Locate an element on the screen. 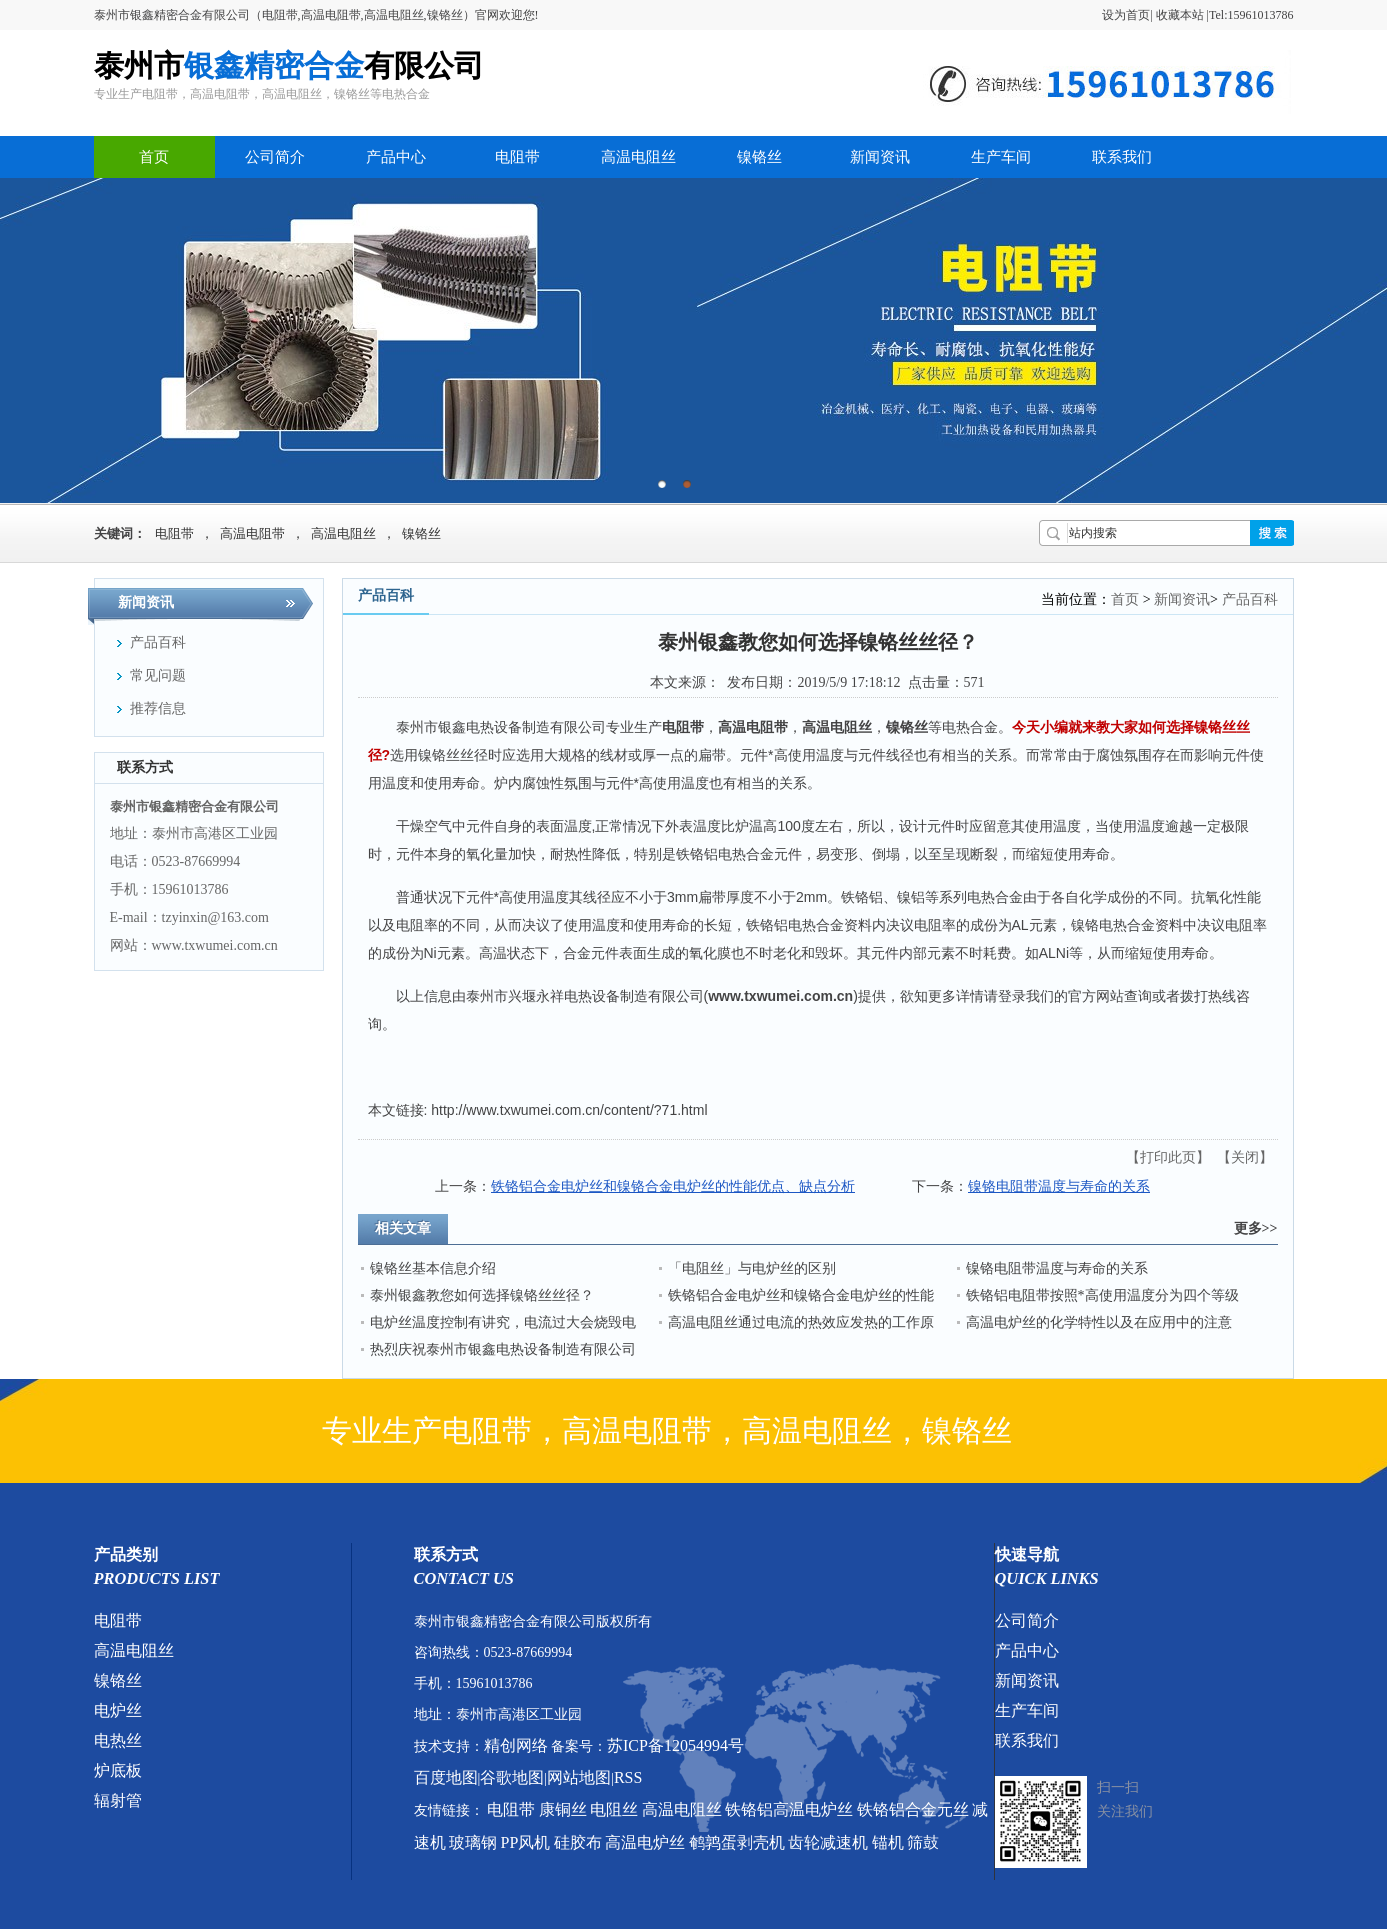 The height and width of the screenshot is (1929, 1387). 生产车间 is located at coordinates (1001, 157).